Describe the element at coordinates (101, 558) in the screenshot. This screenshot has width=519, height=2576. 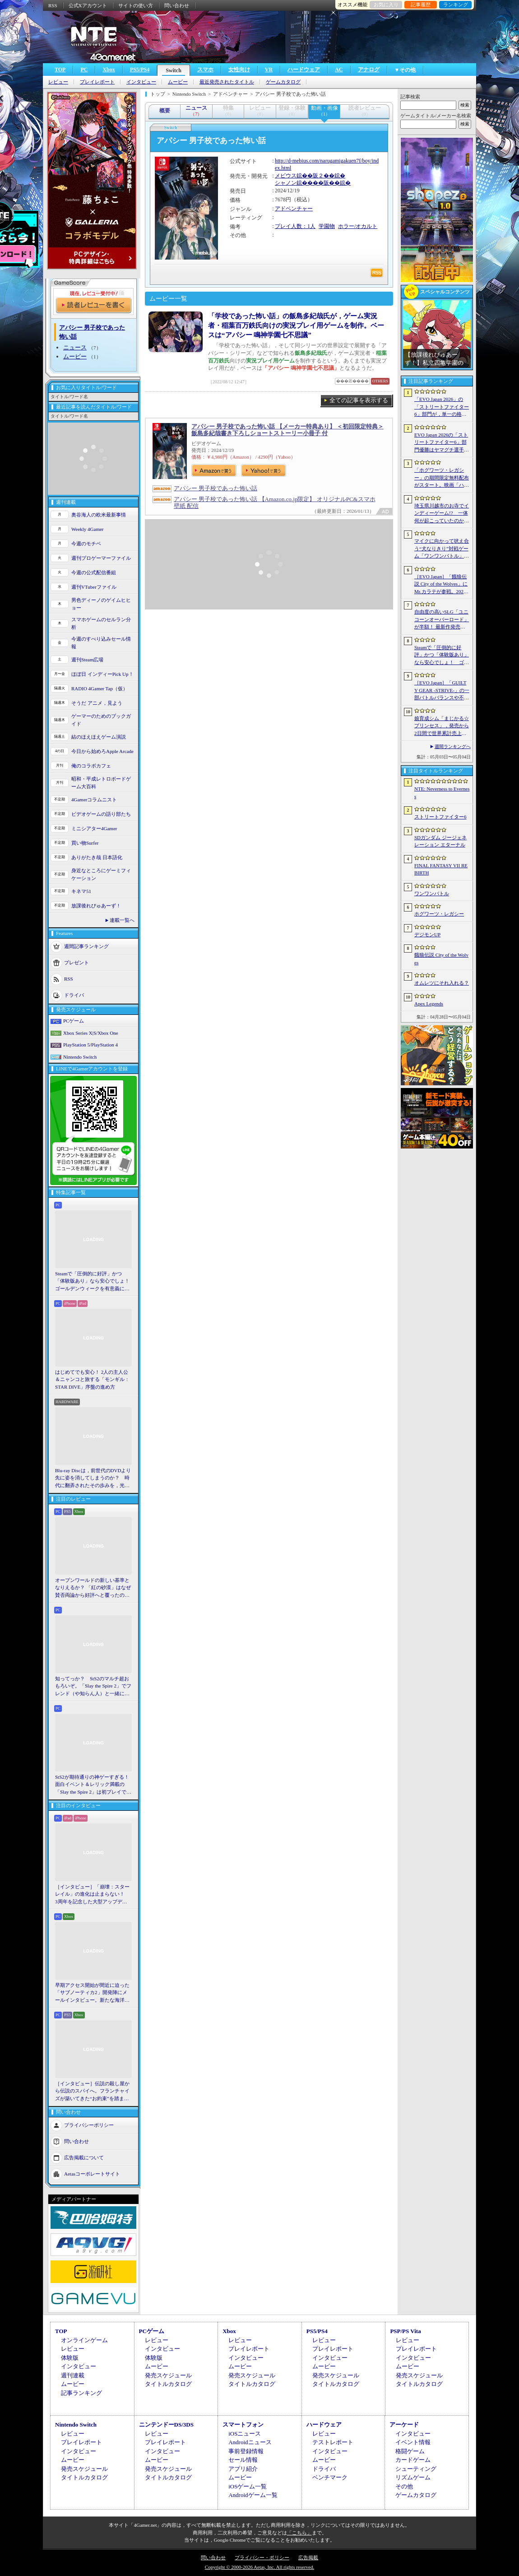
I see `週刊プロゲーマーファイル` at that location.